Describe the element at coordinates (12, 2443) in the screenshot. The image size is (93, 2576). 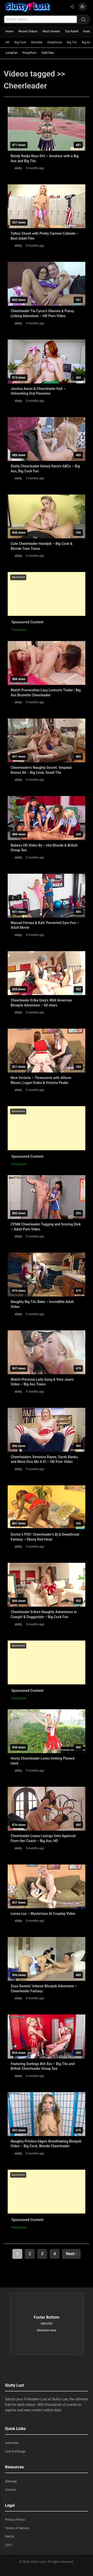
I see `Advertise` at that location.